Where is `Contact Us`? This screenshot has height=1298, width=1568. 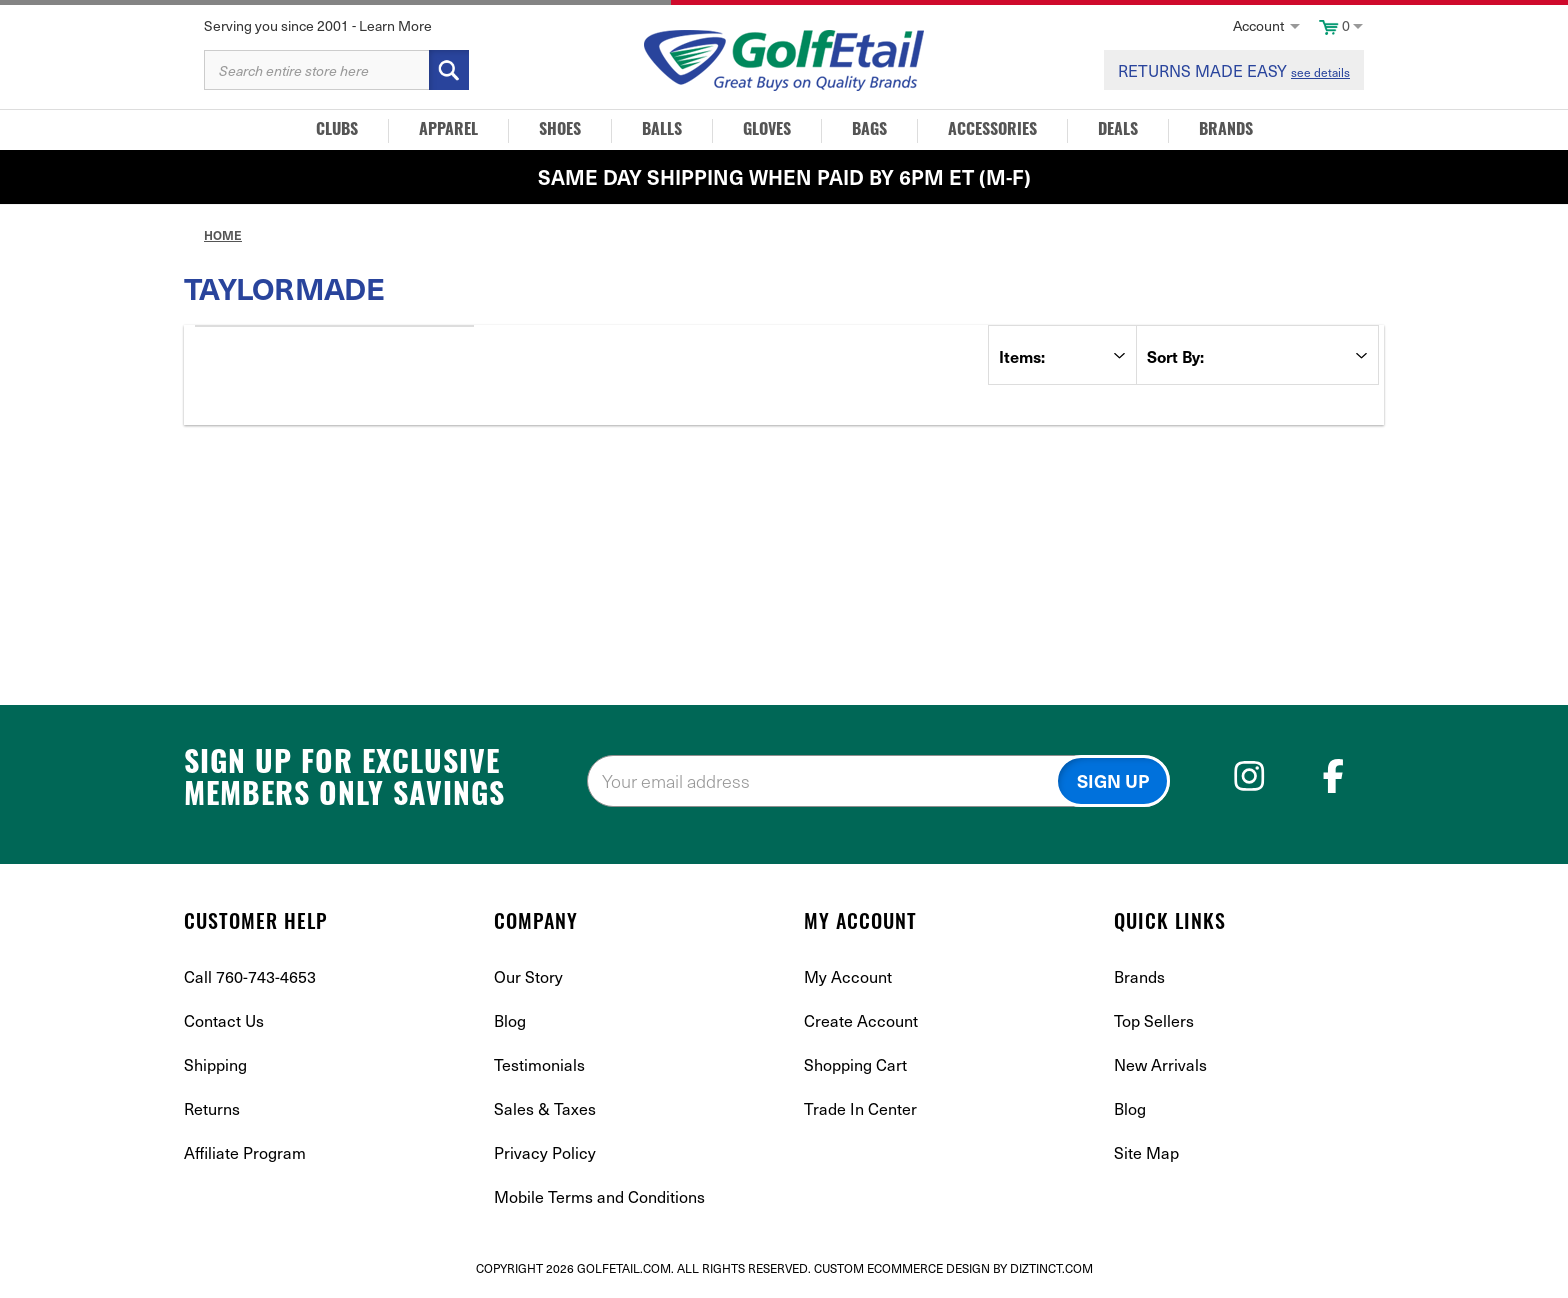 Contact Us is located at coordinates (224, 1020).